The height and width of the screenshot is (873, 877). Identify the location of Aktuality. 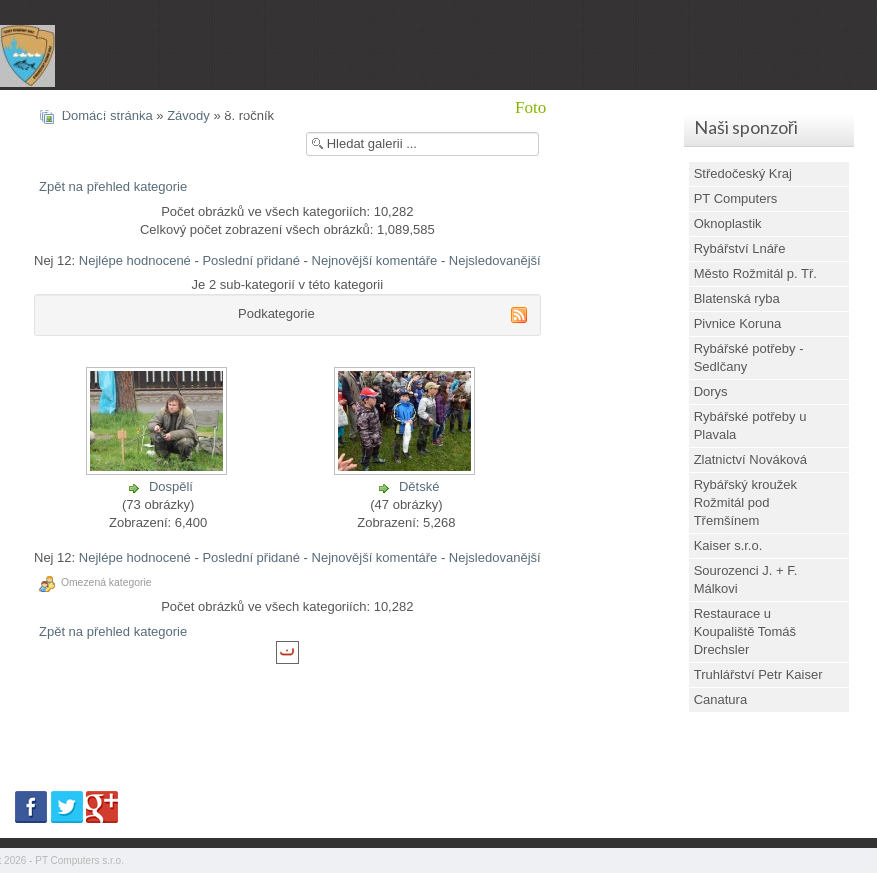
(218, 107).